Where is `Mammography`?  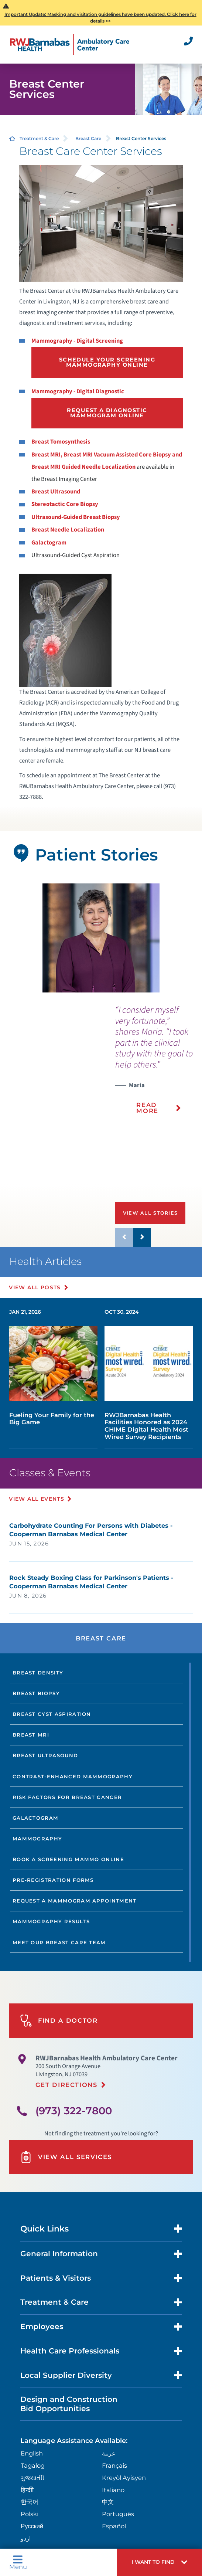
Mammography is located at coordinates (37, 1839).